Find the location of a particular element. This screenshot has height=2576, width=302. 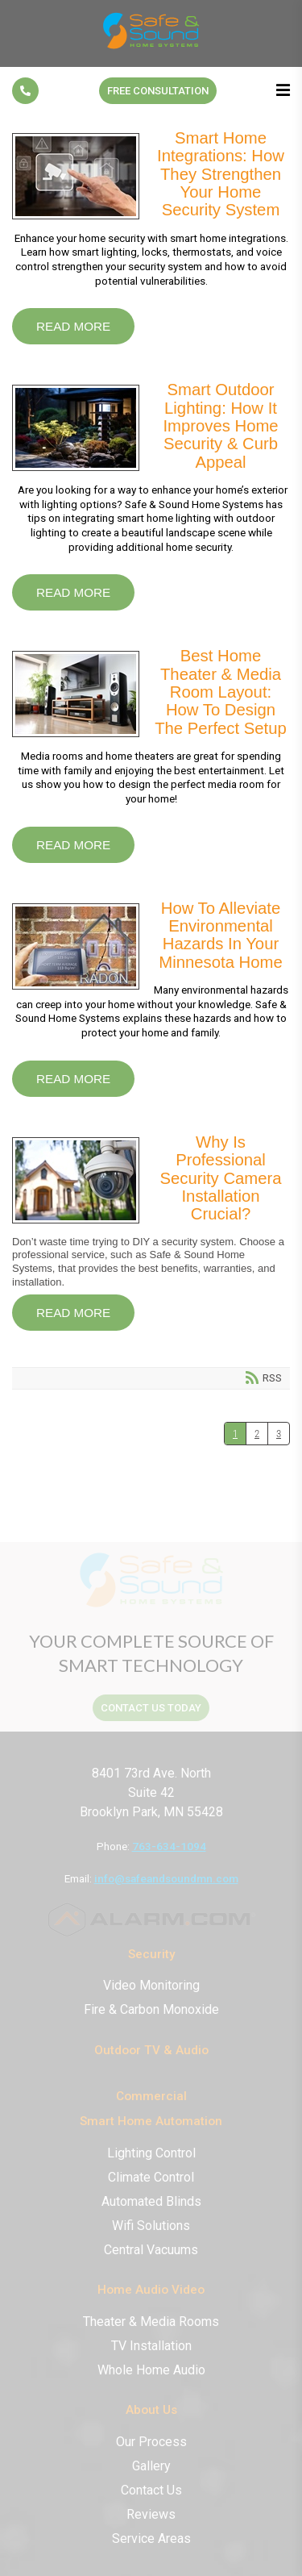

Theater & Media Rooms is located at coordinates (151, 2321).